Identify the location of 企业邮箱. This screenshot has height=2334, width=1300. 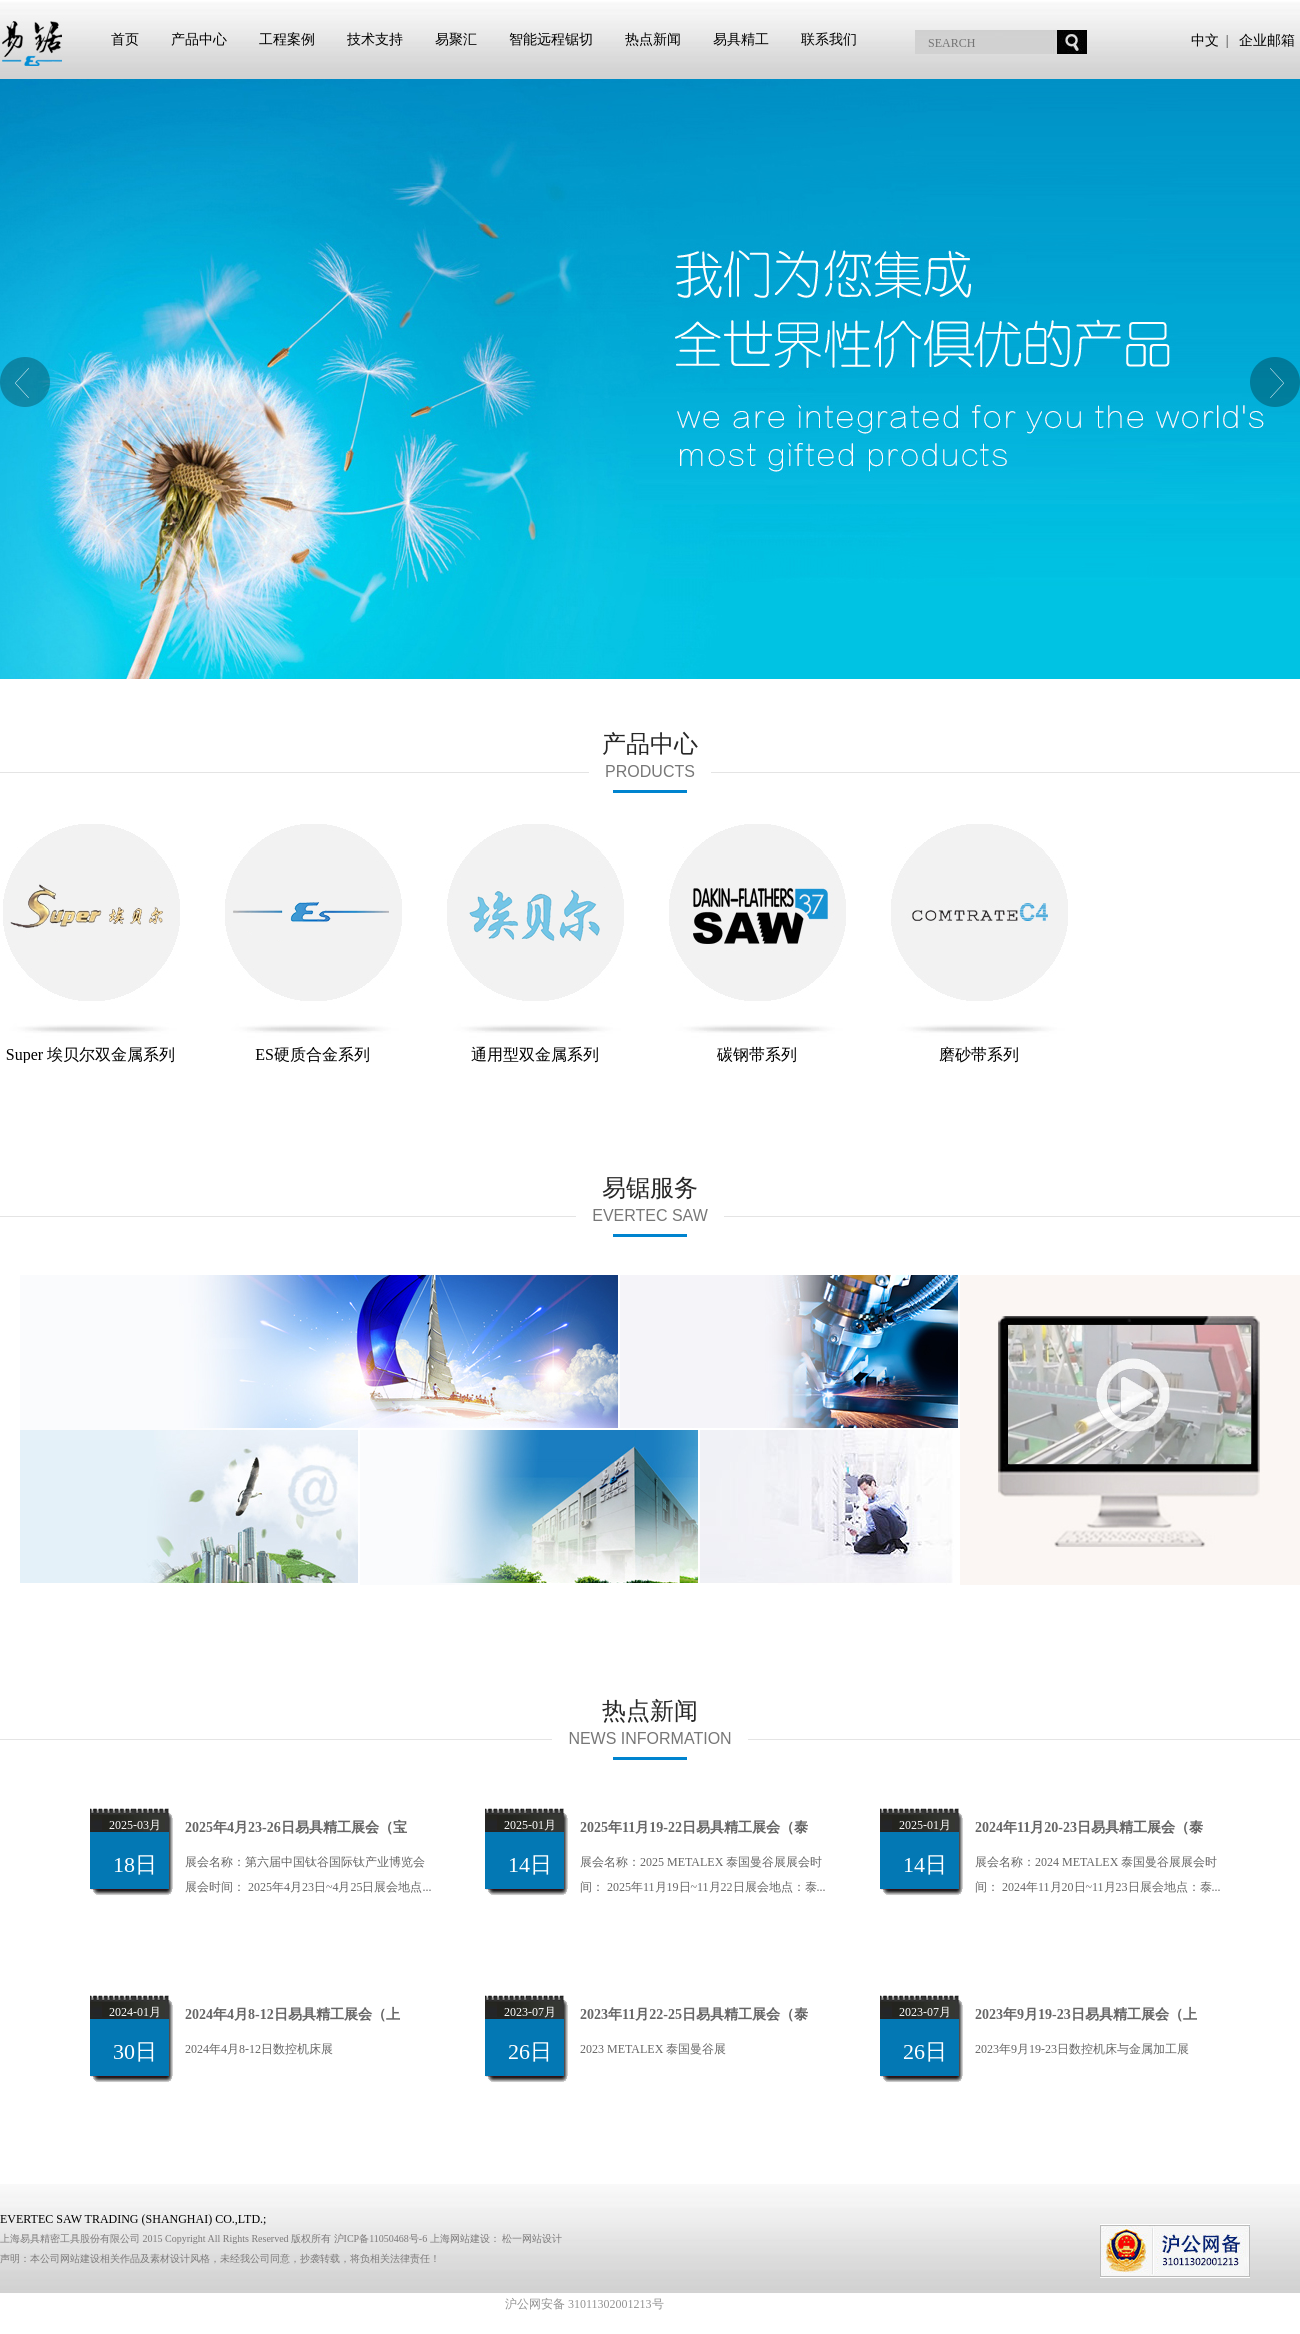
(1267, 40).